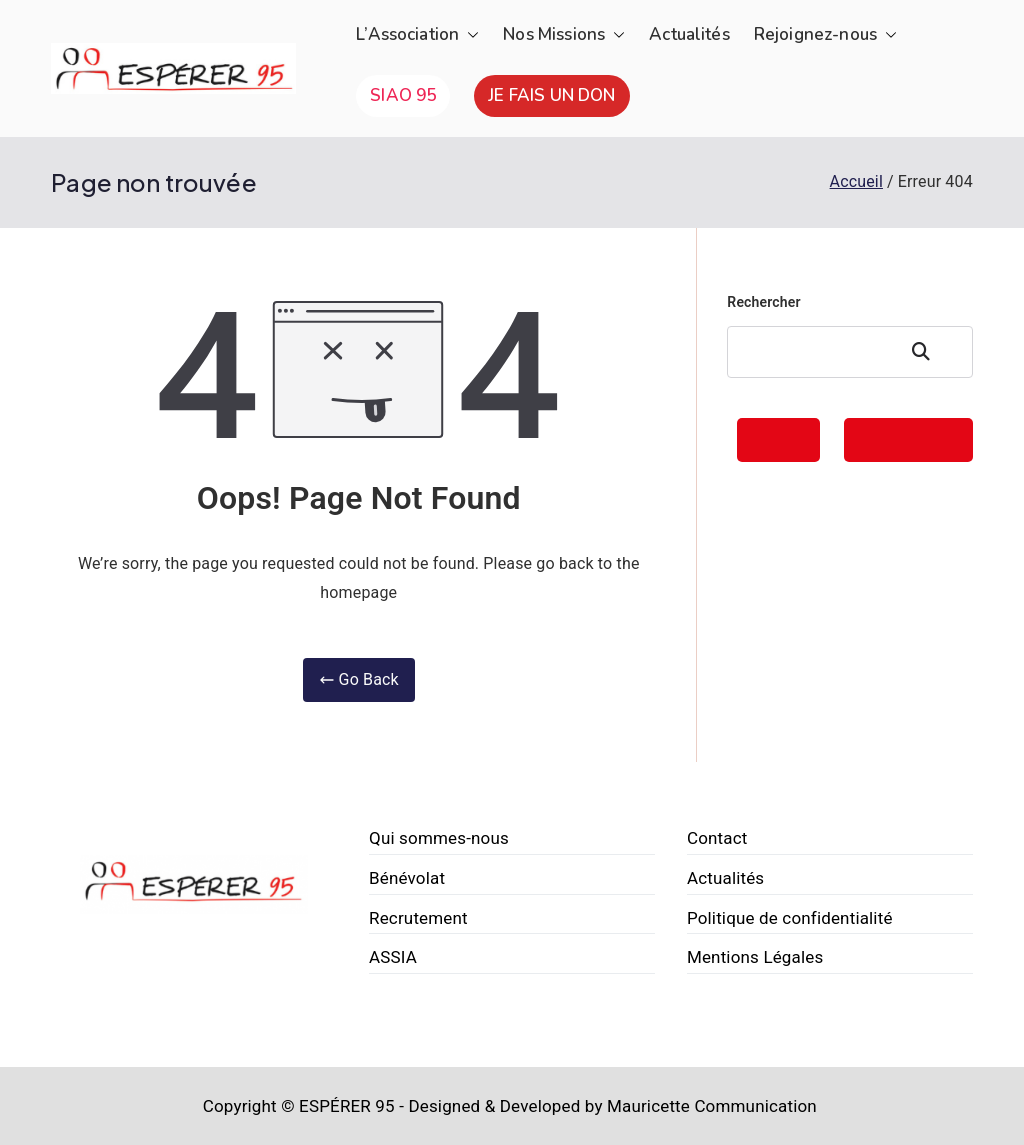 The height and width of the screenshot is (1145, 1024). What do you see at coordinates (612, 1106) in the screenshot?
I see `Designed & Developed by Mauricette Communication` at bounding box center [612, 1106].